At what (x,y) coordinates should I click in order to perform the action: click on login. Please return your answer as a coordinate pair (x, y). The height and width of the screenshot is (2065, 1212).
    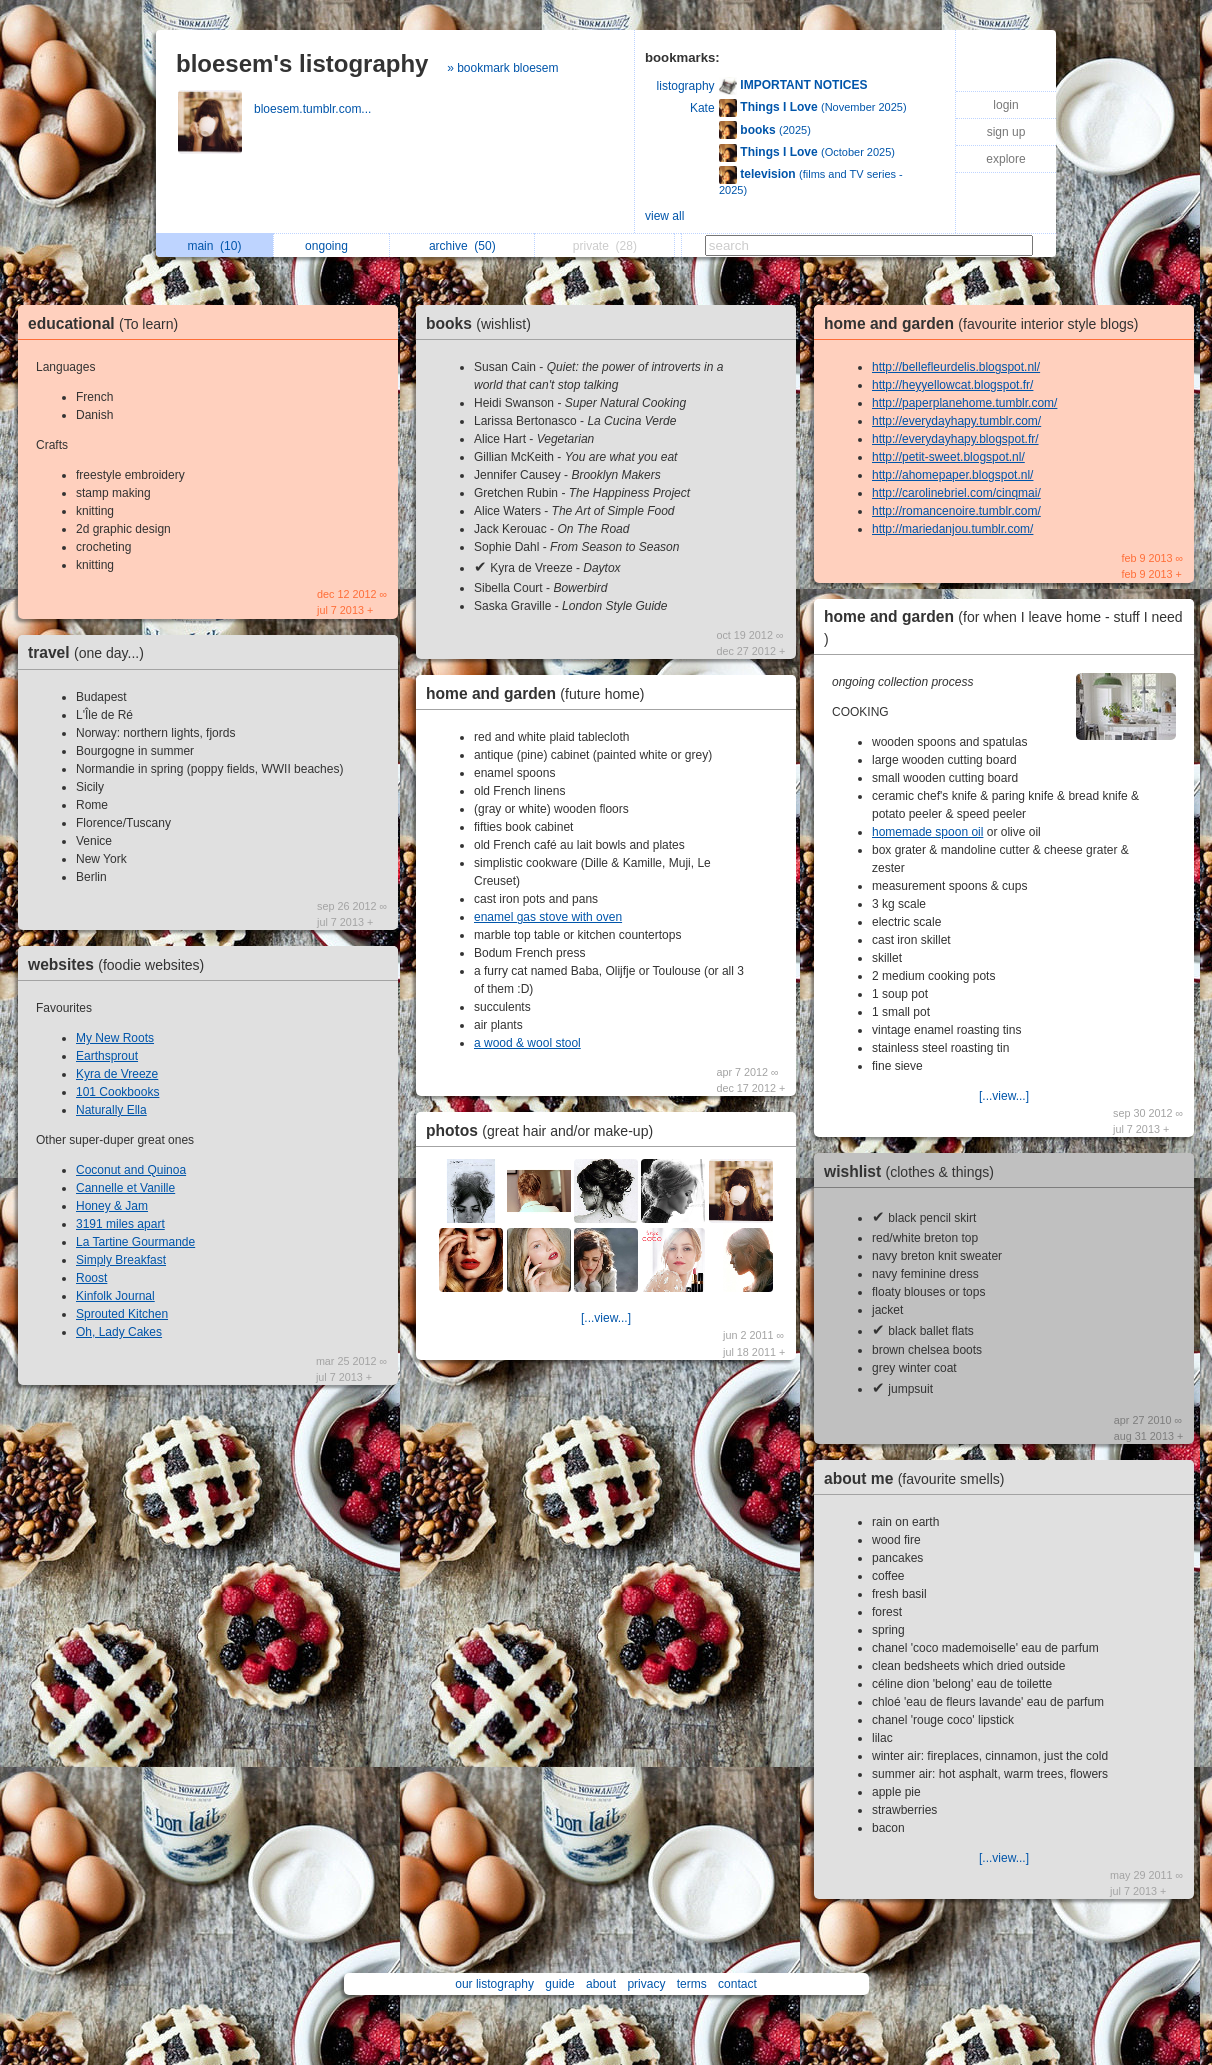
    Looking at the image, I should click on (1005, 105).